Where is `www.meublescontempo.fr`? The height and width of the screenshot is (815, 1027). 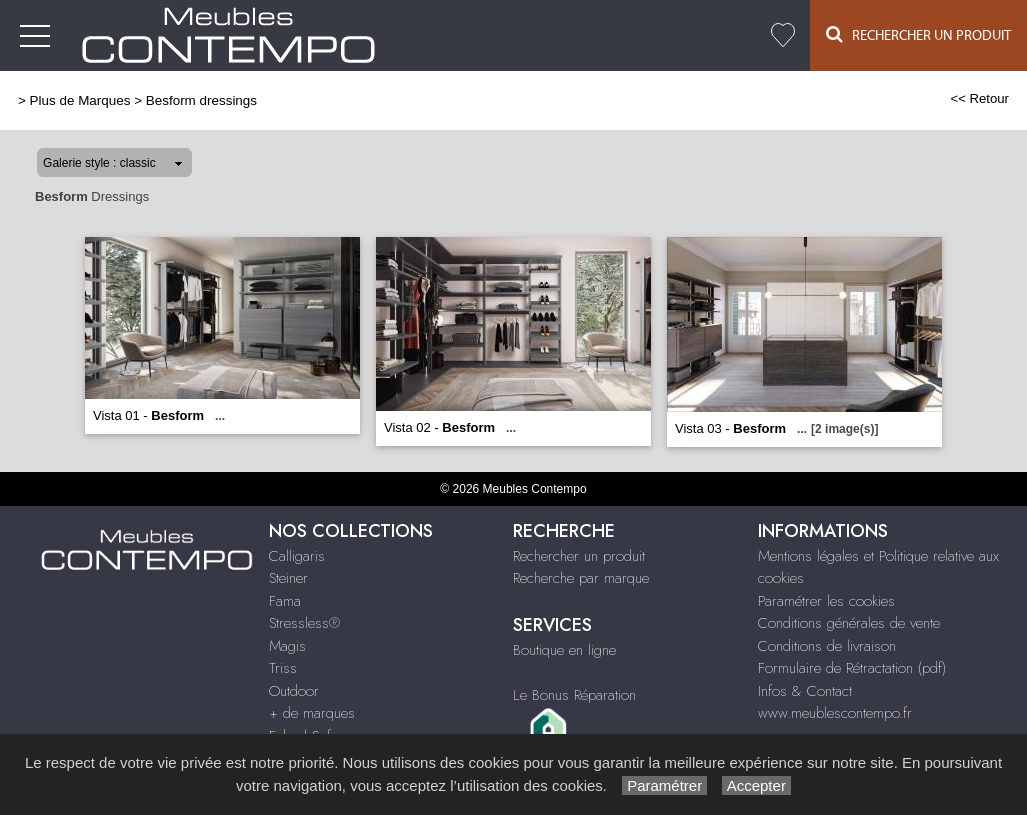
www.meublescontempo.fr is located at coordinates (835, 713).